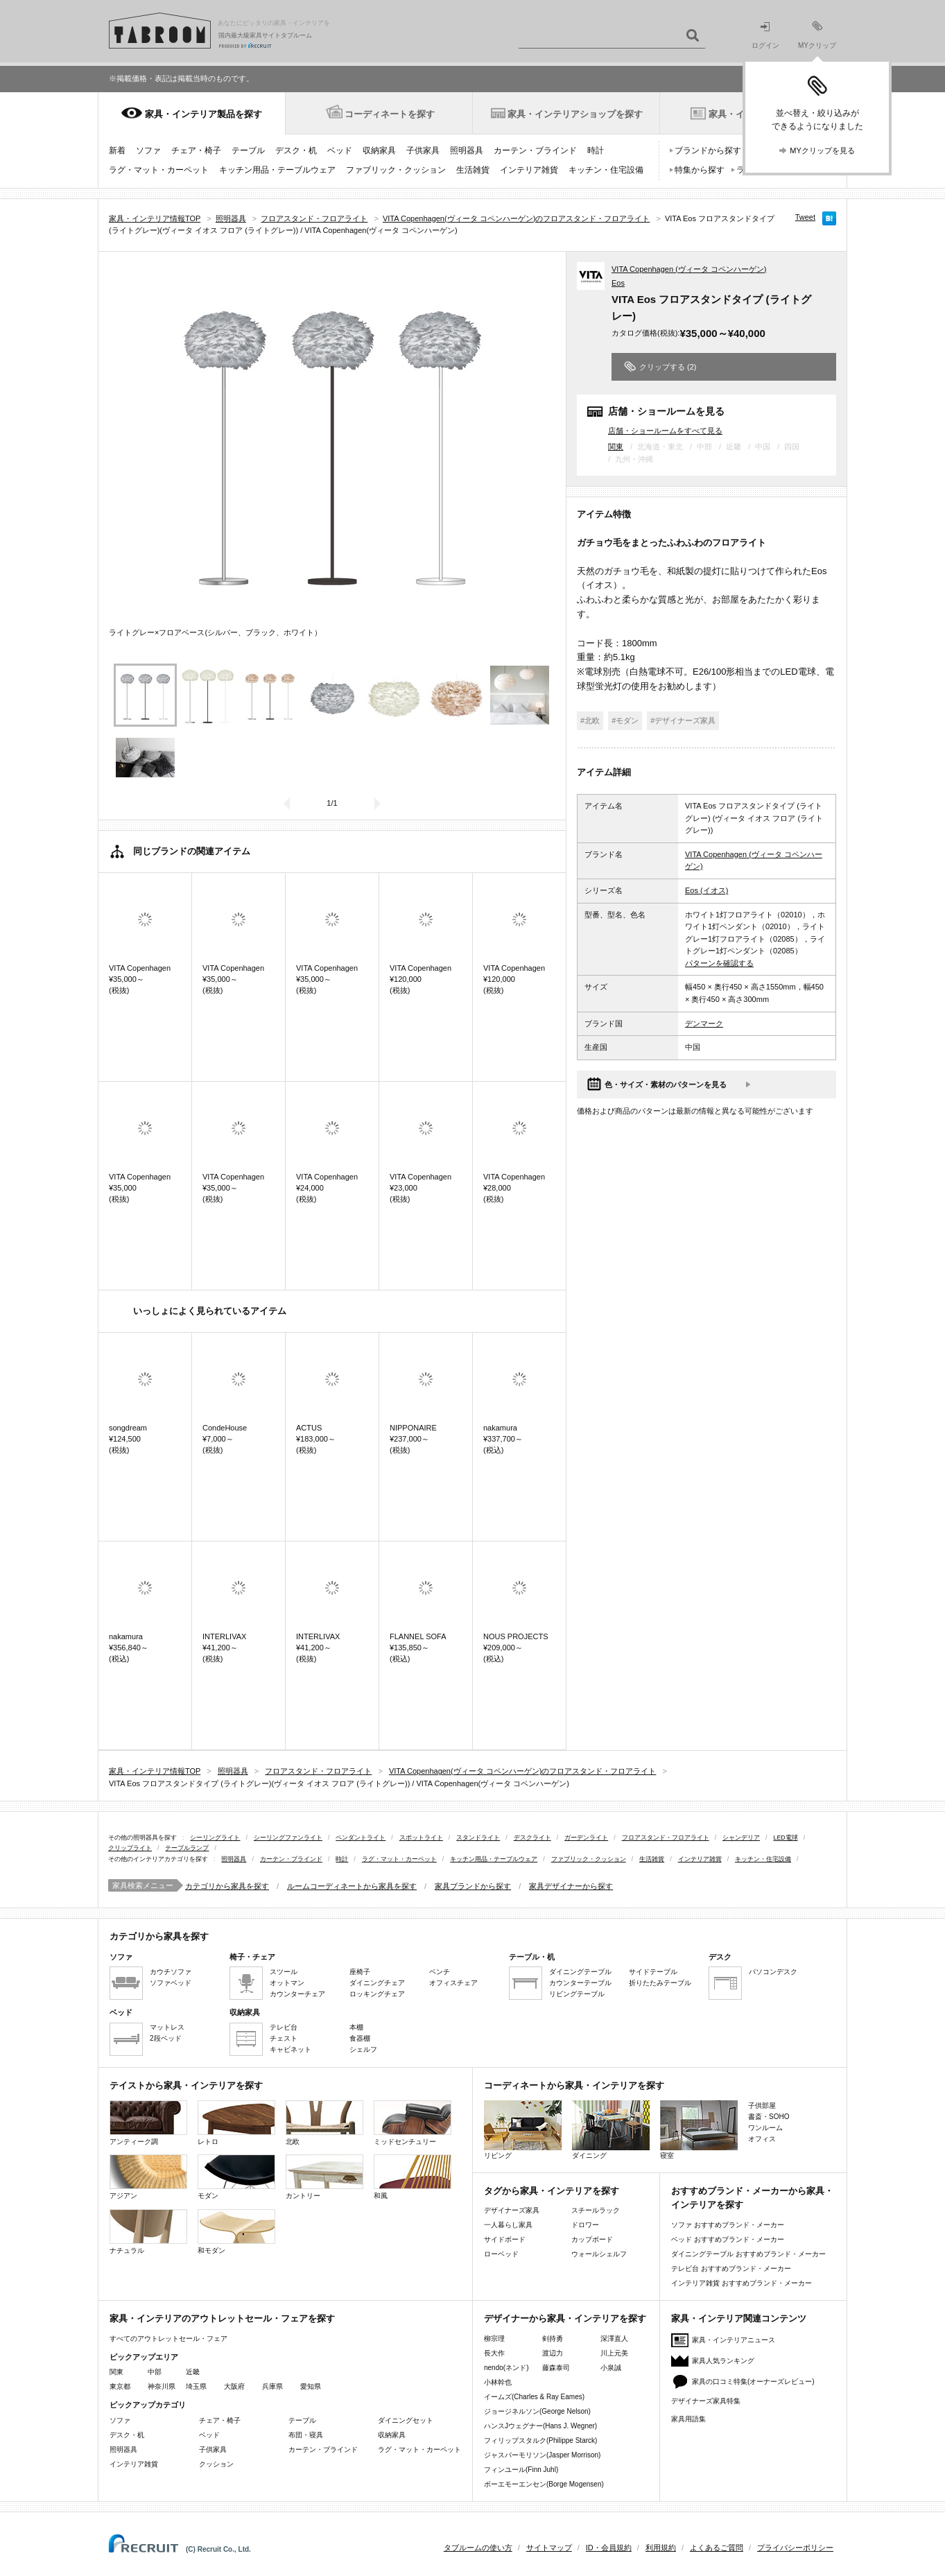 The height and width of the screenshot is (2576, 945). I want to click on モダン, so click(236, 2176).